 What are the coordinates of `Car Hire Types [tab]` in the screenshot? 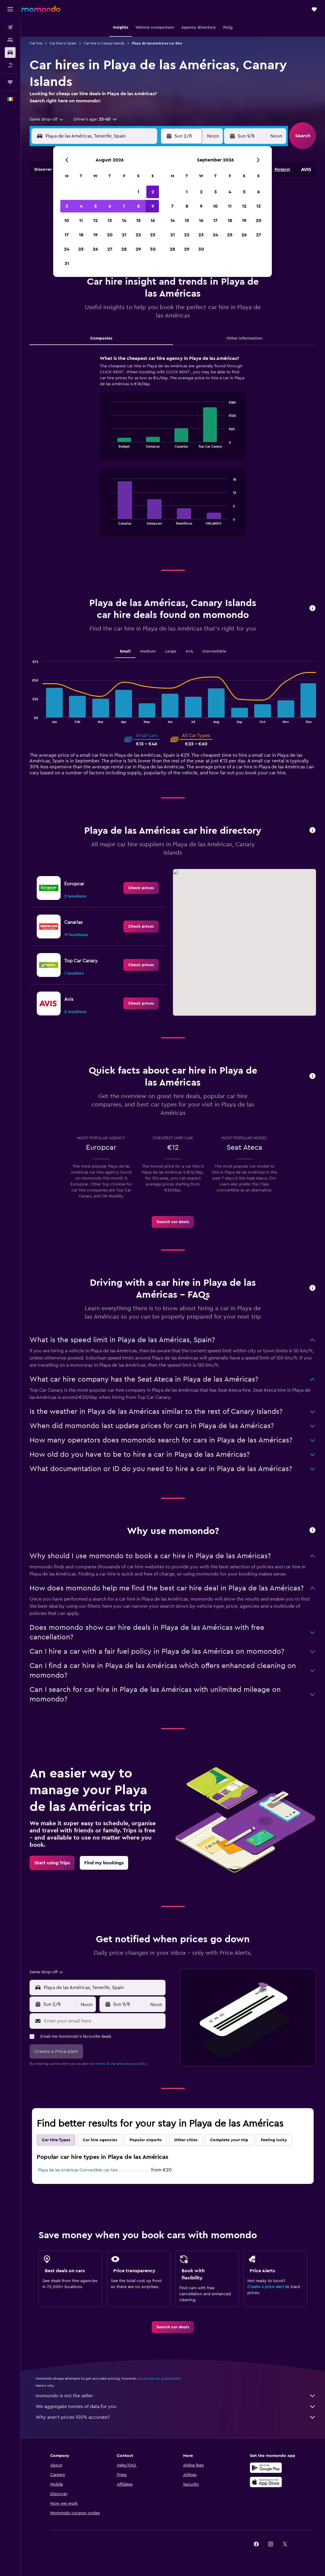 It's located at (56, 2140).